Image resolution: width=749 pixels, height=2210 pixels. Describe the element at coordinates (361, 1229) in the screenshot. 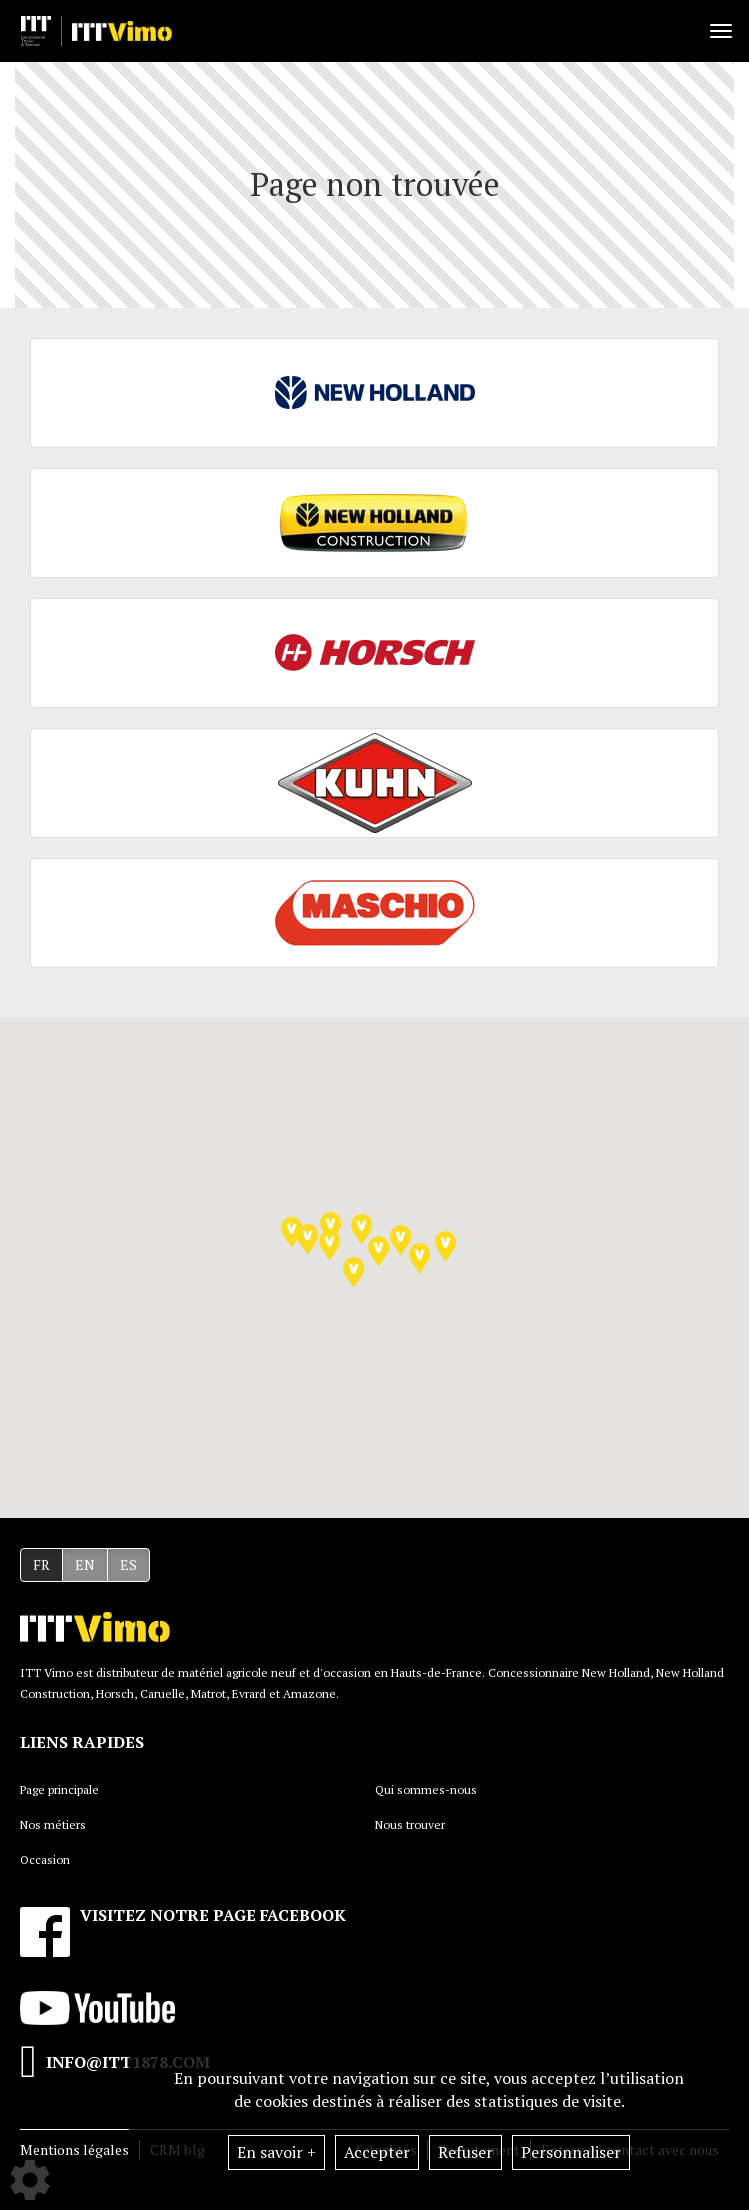

I see `[button]` at that location.